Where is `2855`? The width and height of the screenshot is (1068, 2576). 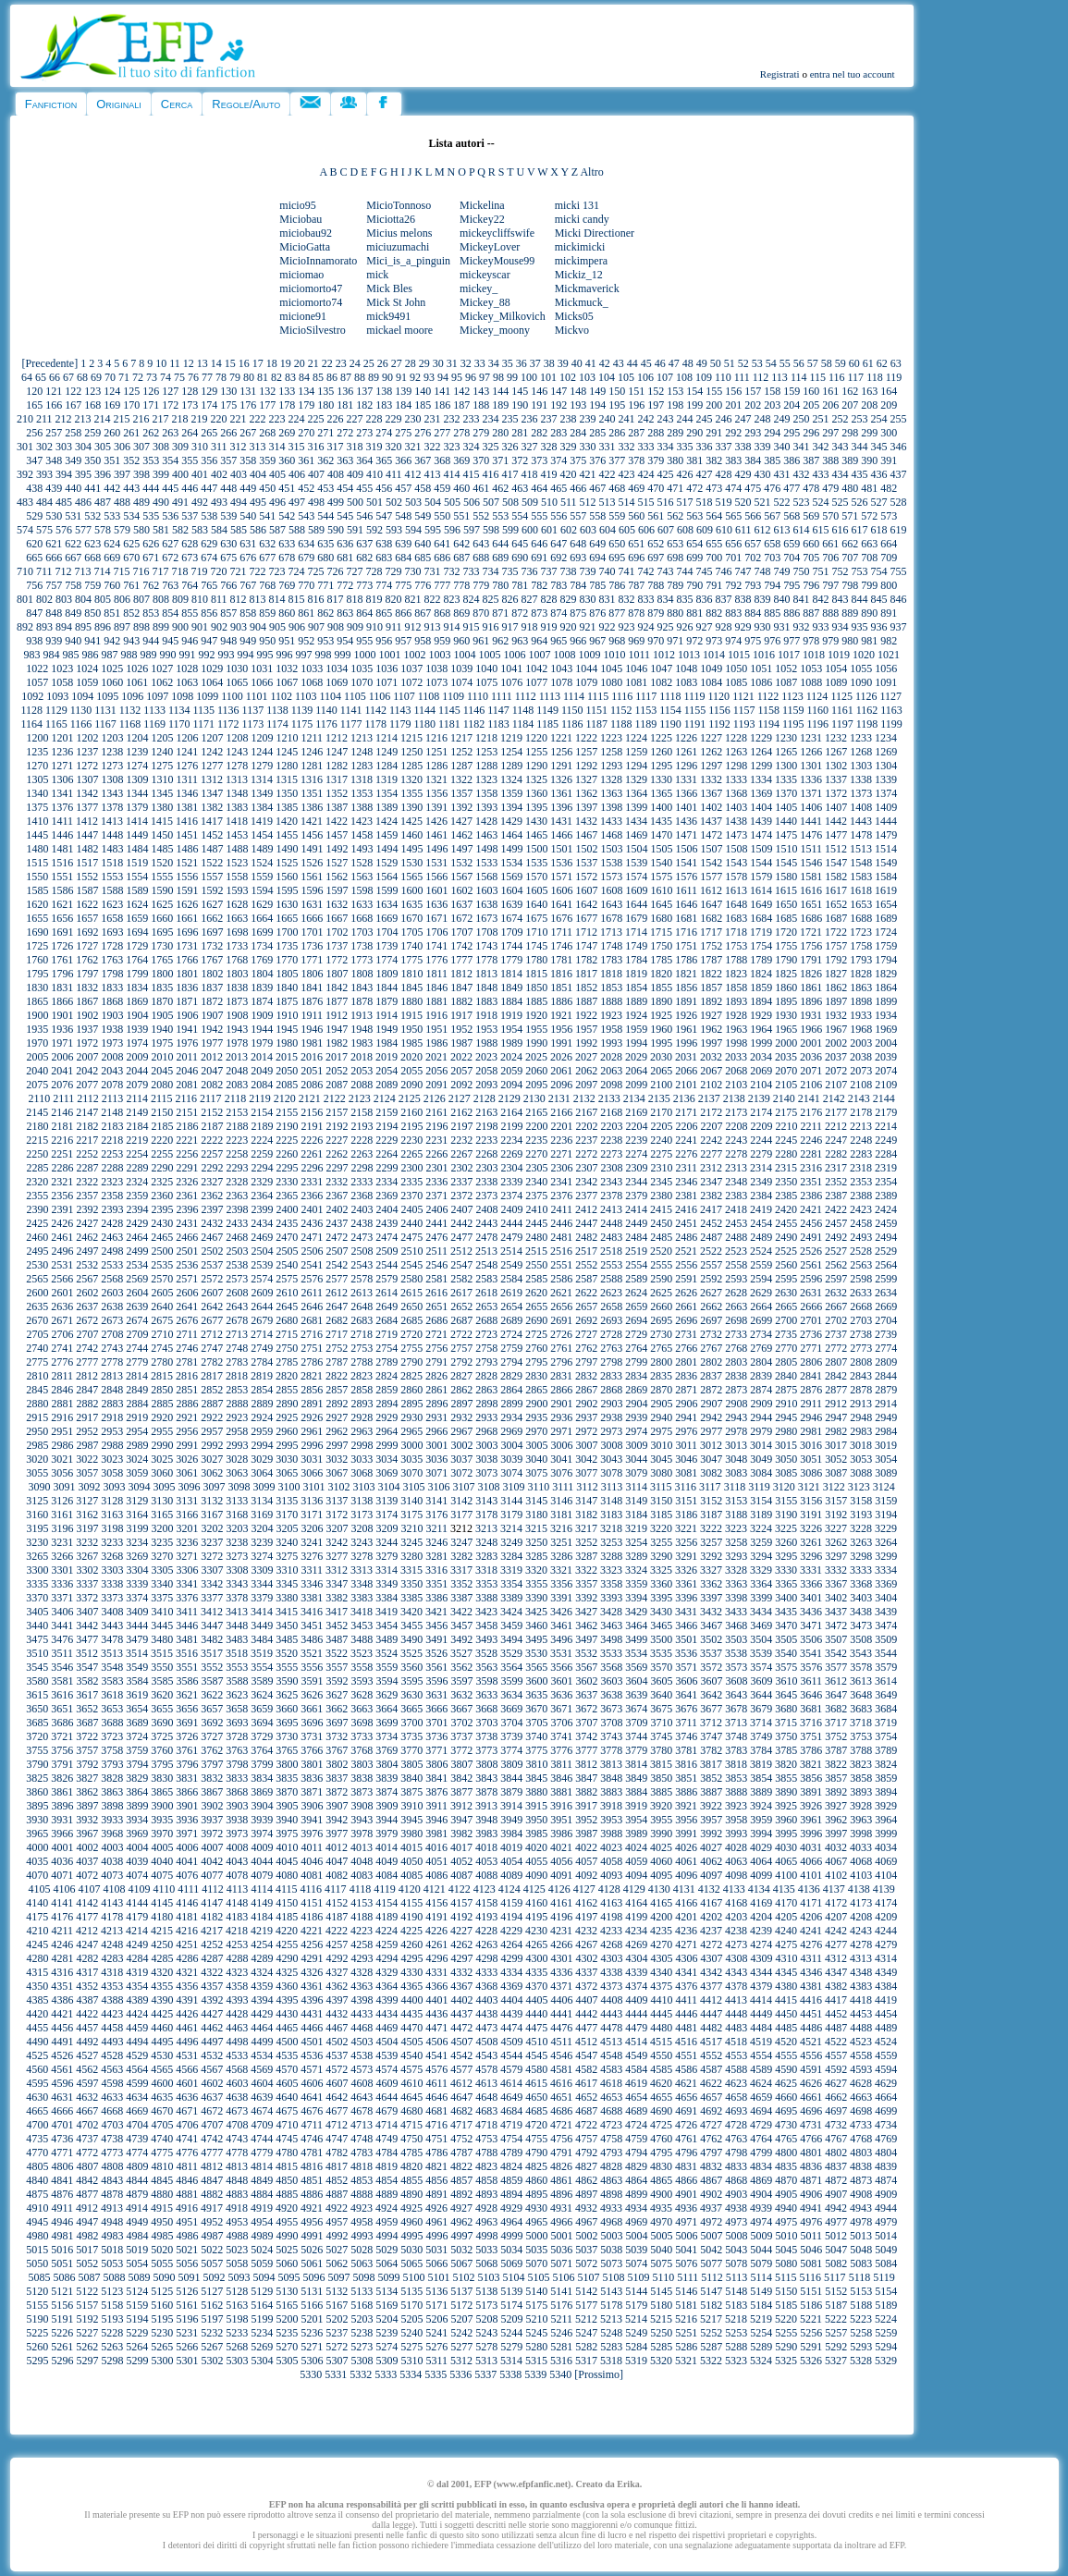
2855 is located at coordinates (287, 1389).